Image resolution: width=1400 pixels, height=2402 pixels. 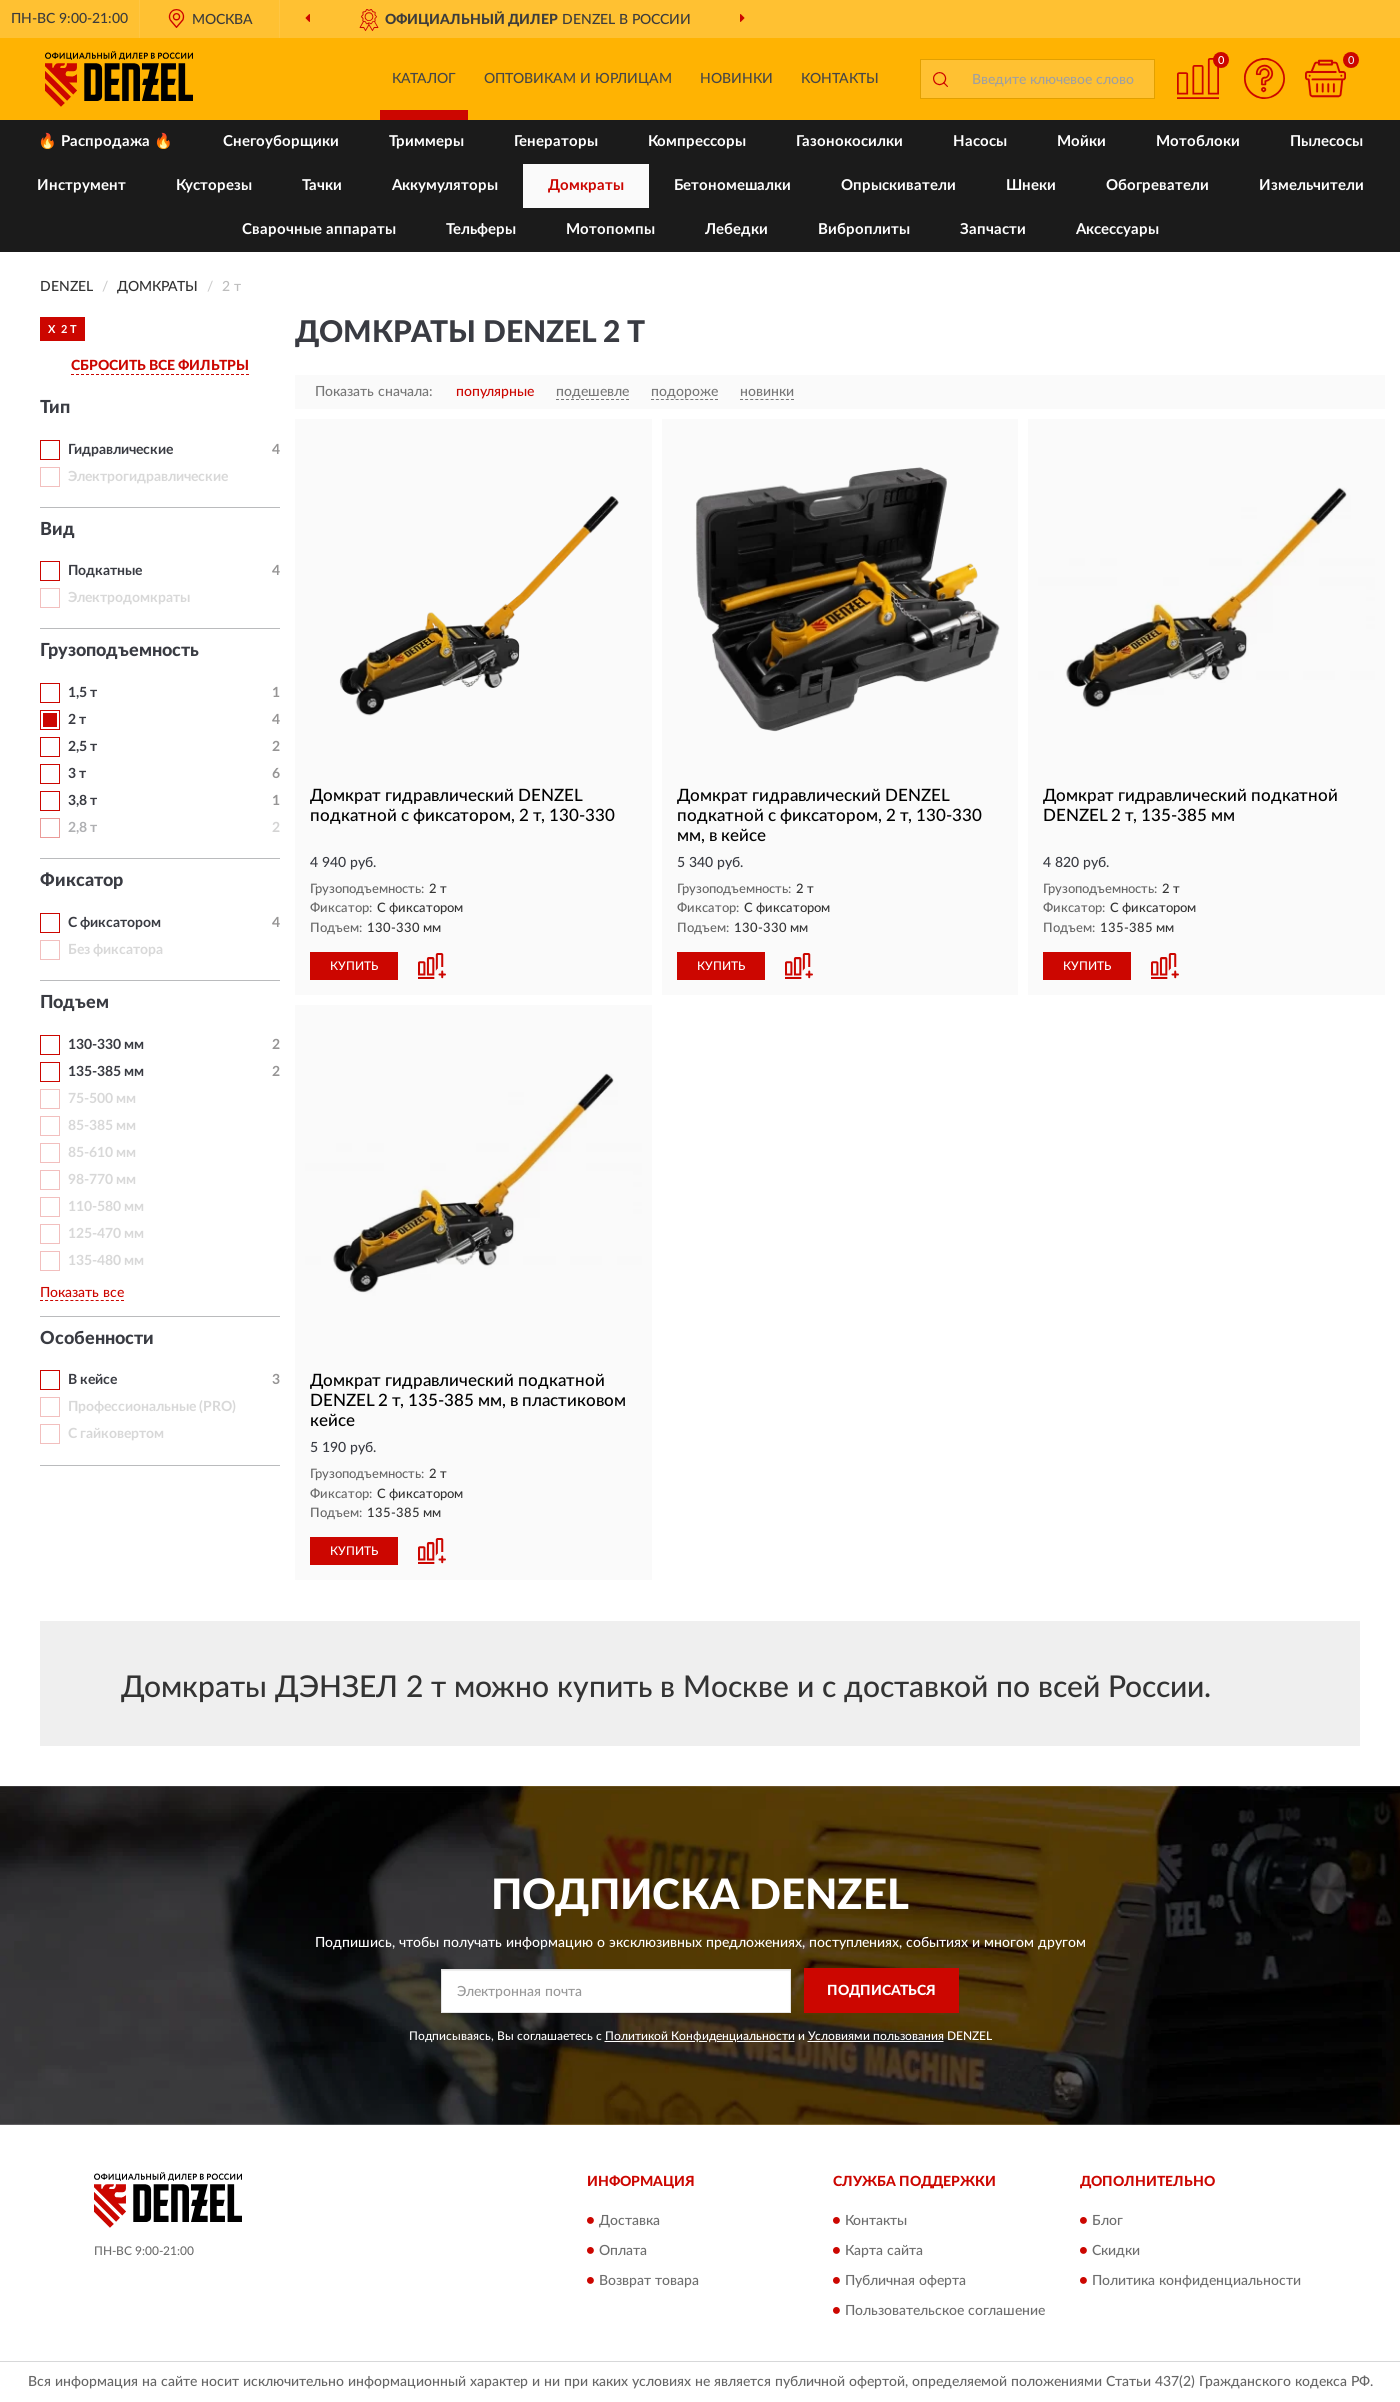 What do you see at coordinates (898, 185) in the screenshot?
I see `Опрыскиватели` at bounding box center [898, 185].